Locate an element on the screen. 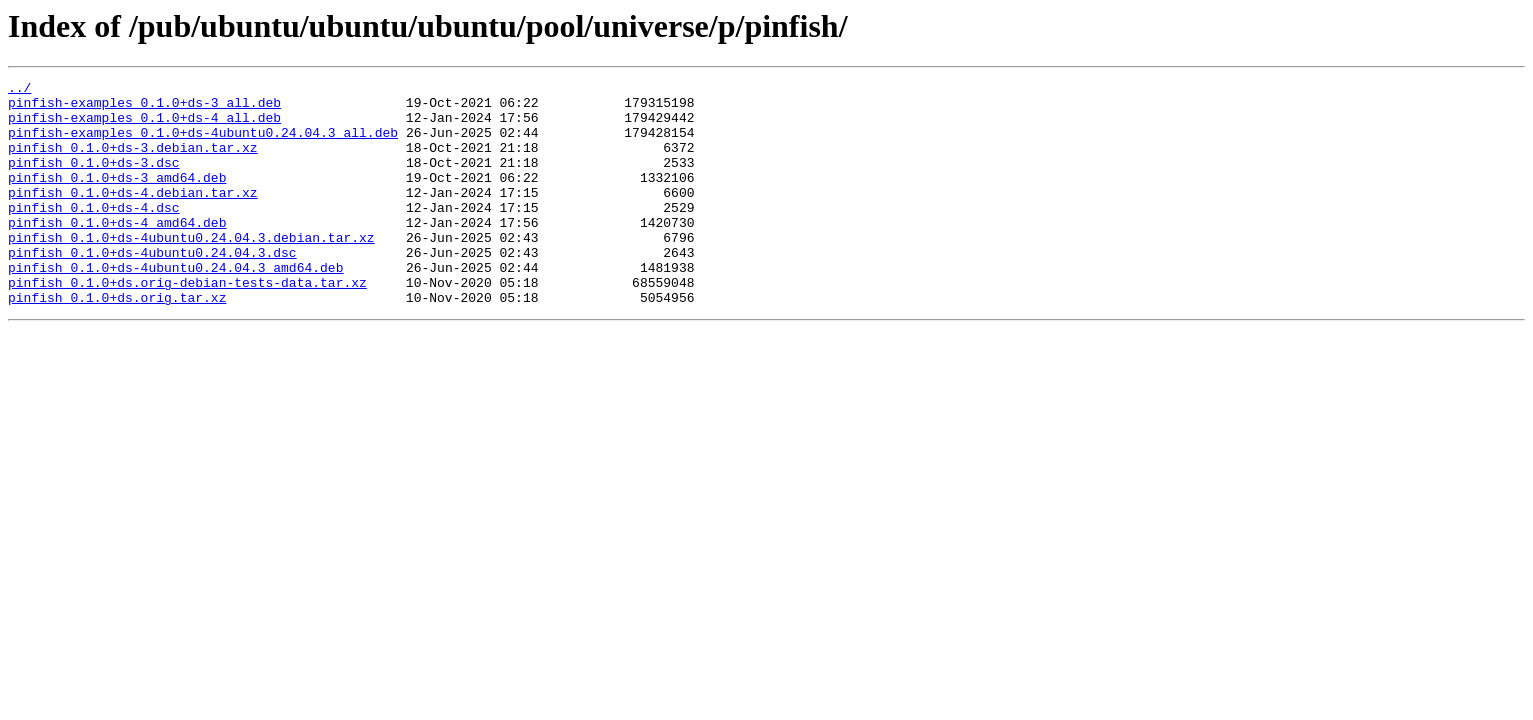  pinfish-examples_0.1.0+ds-3_all.deb is located at coordinates (144, 108).